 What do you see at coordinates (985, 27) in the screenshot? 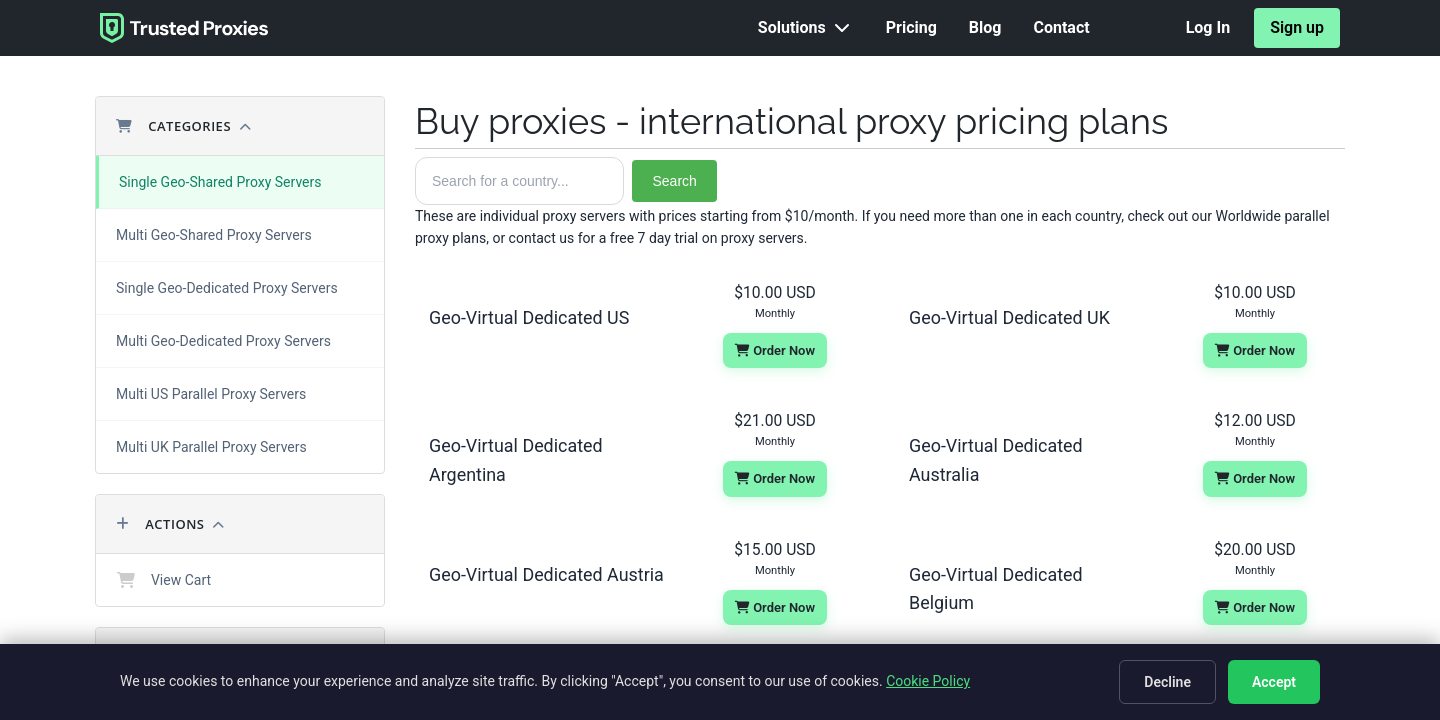
I see `Blog` at bounding box center [985, 27].